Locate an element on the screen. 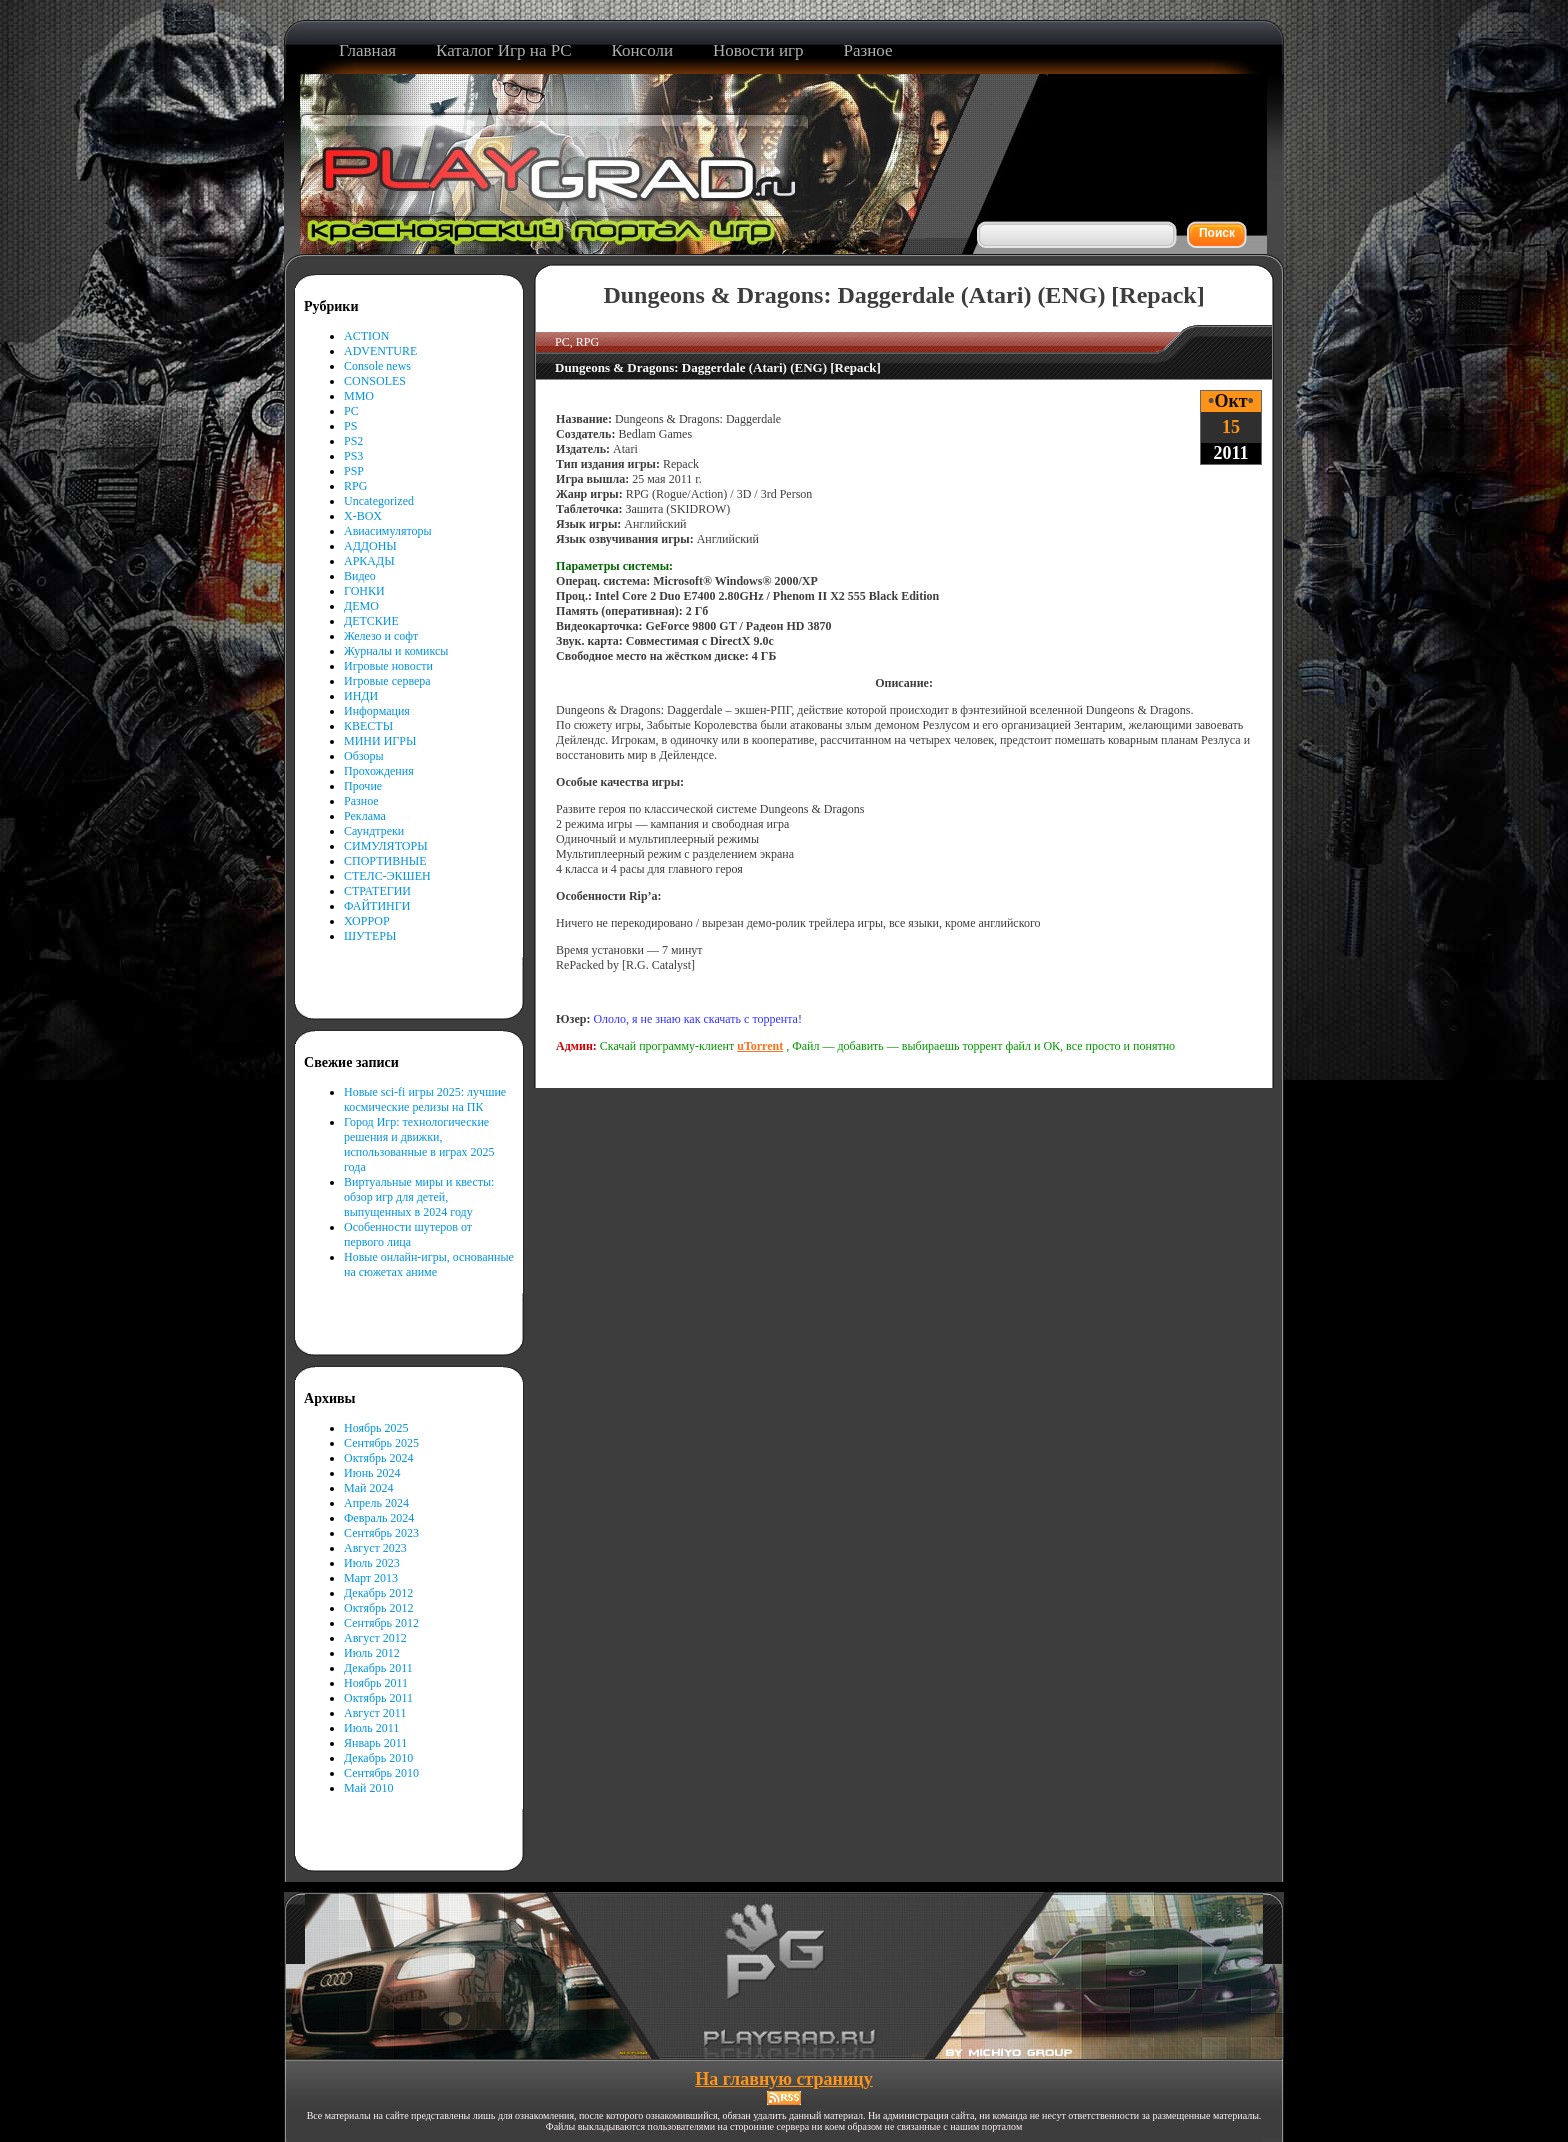 This screenshot has width=1568, height=2142. Видео is located at coordinates (360, 576).